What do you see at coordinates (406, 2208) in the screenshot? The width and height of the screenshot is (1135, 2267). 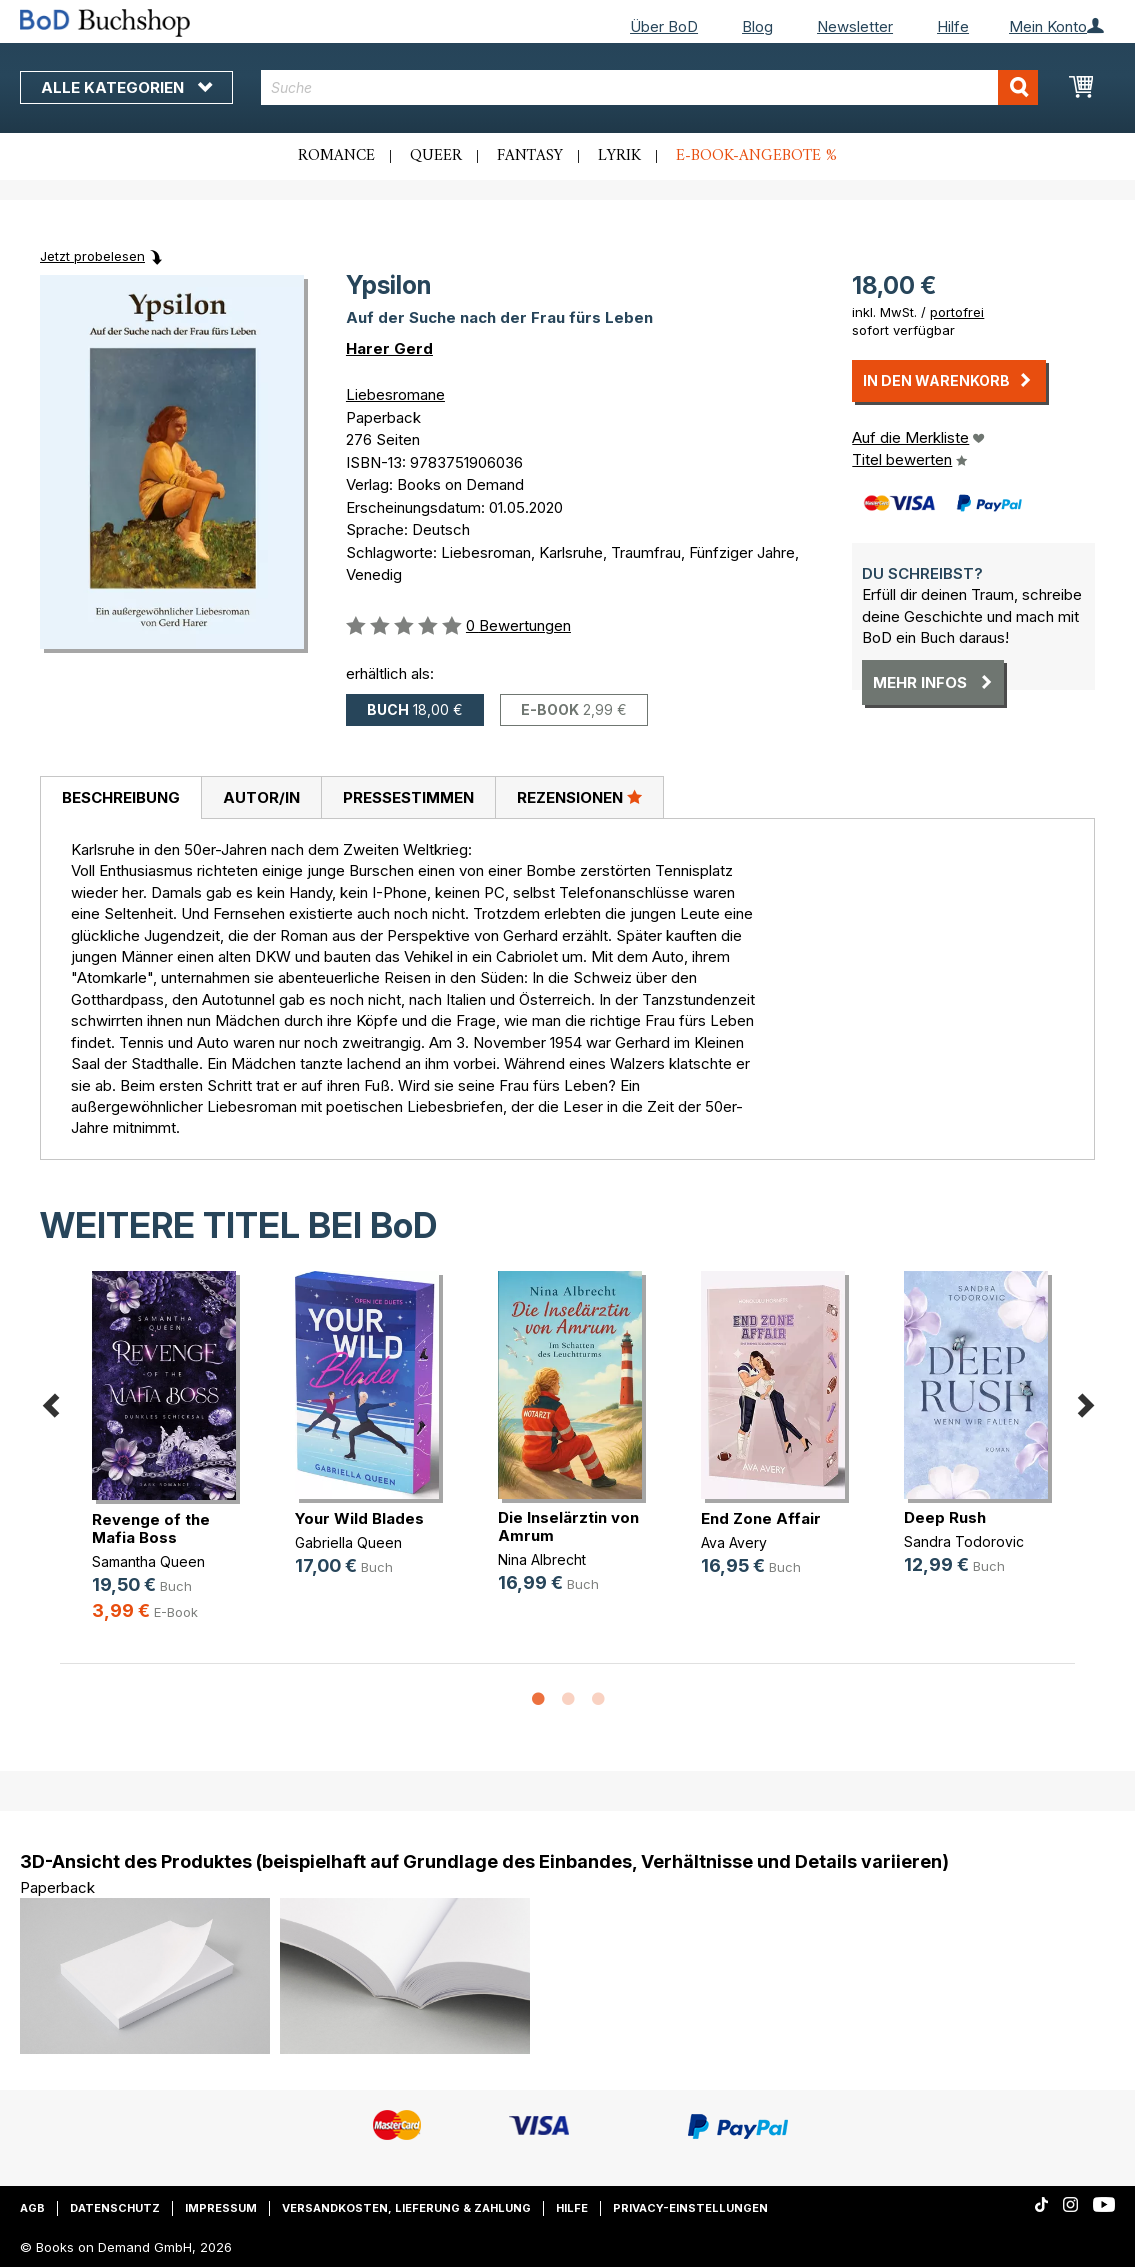 I see `Versandkosten, Lieferung & Zahlung` at bounding box center [406, 2208].